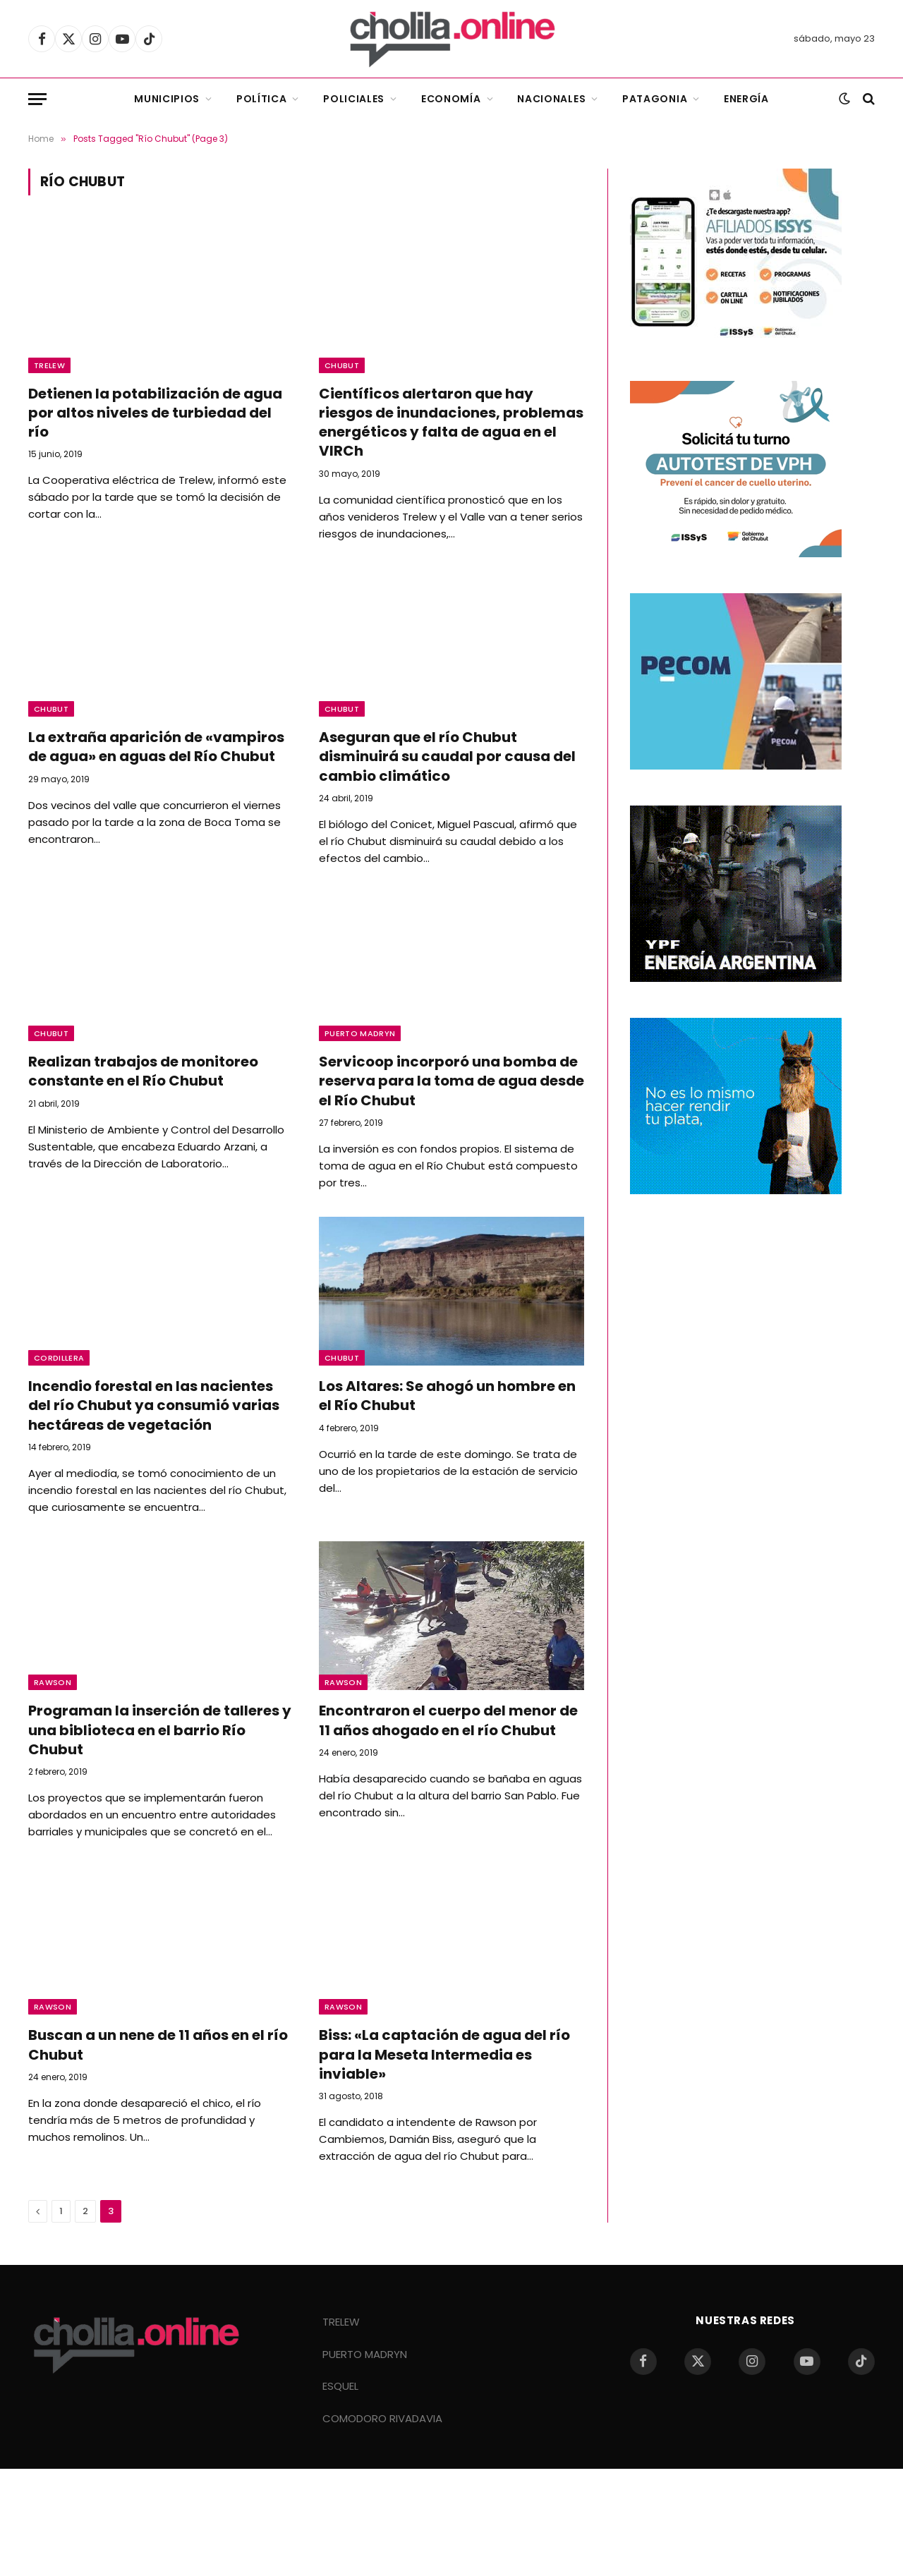 This screenshot has width=903, height=2576. I want to click on Patagonia, so click(654, 99).